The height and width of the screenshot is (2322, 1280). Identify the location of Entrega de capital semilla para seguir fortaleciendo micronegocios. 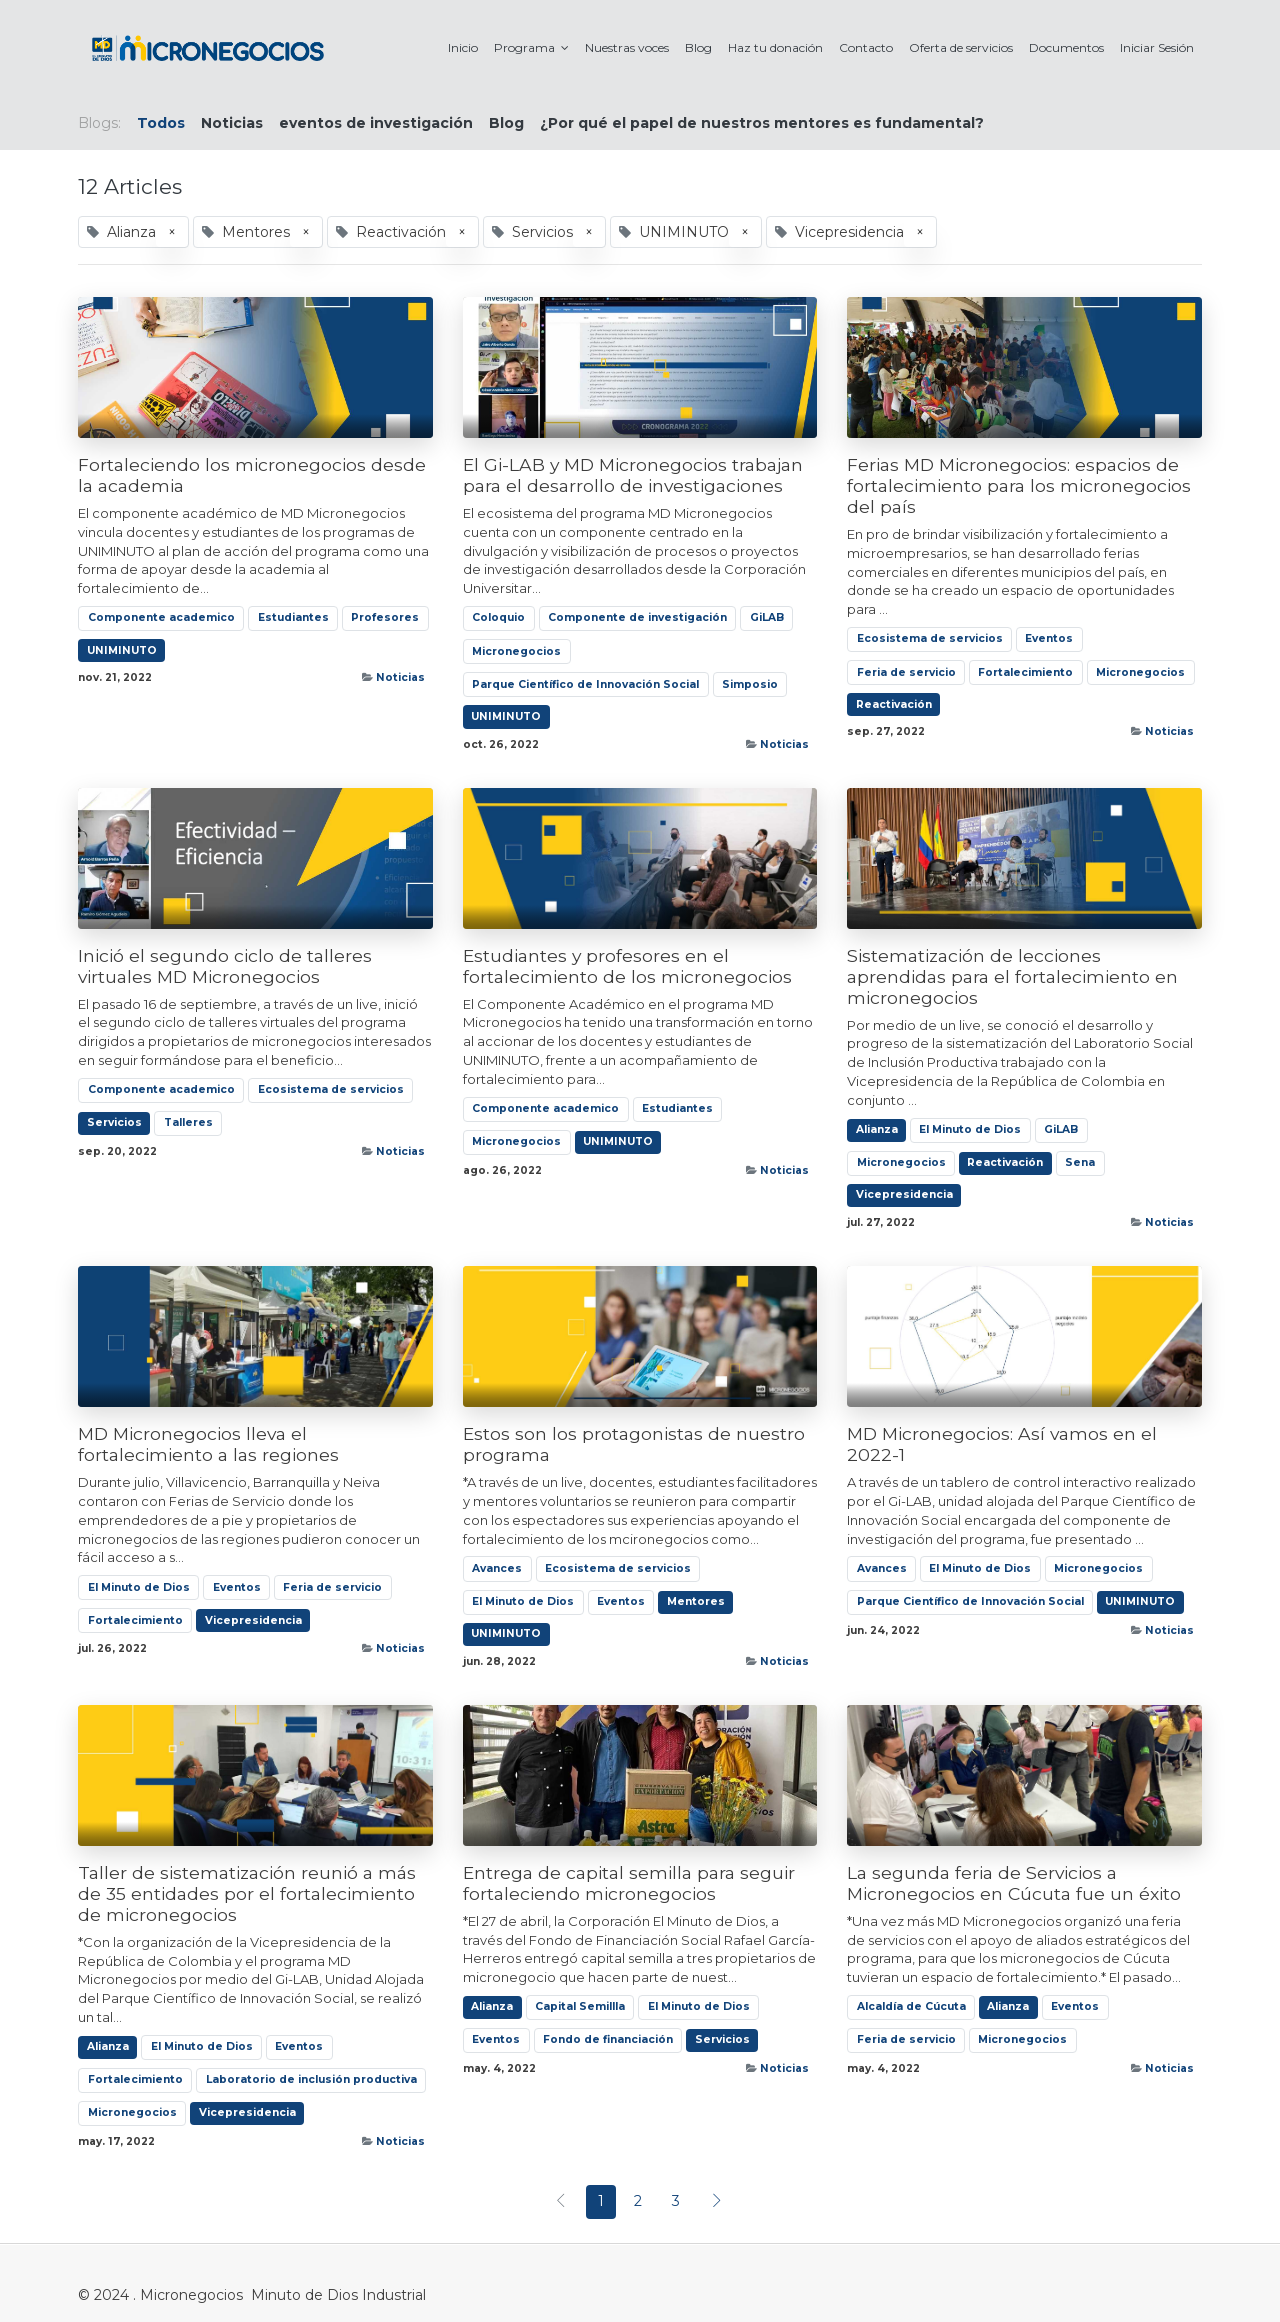
(629, 1883).